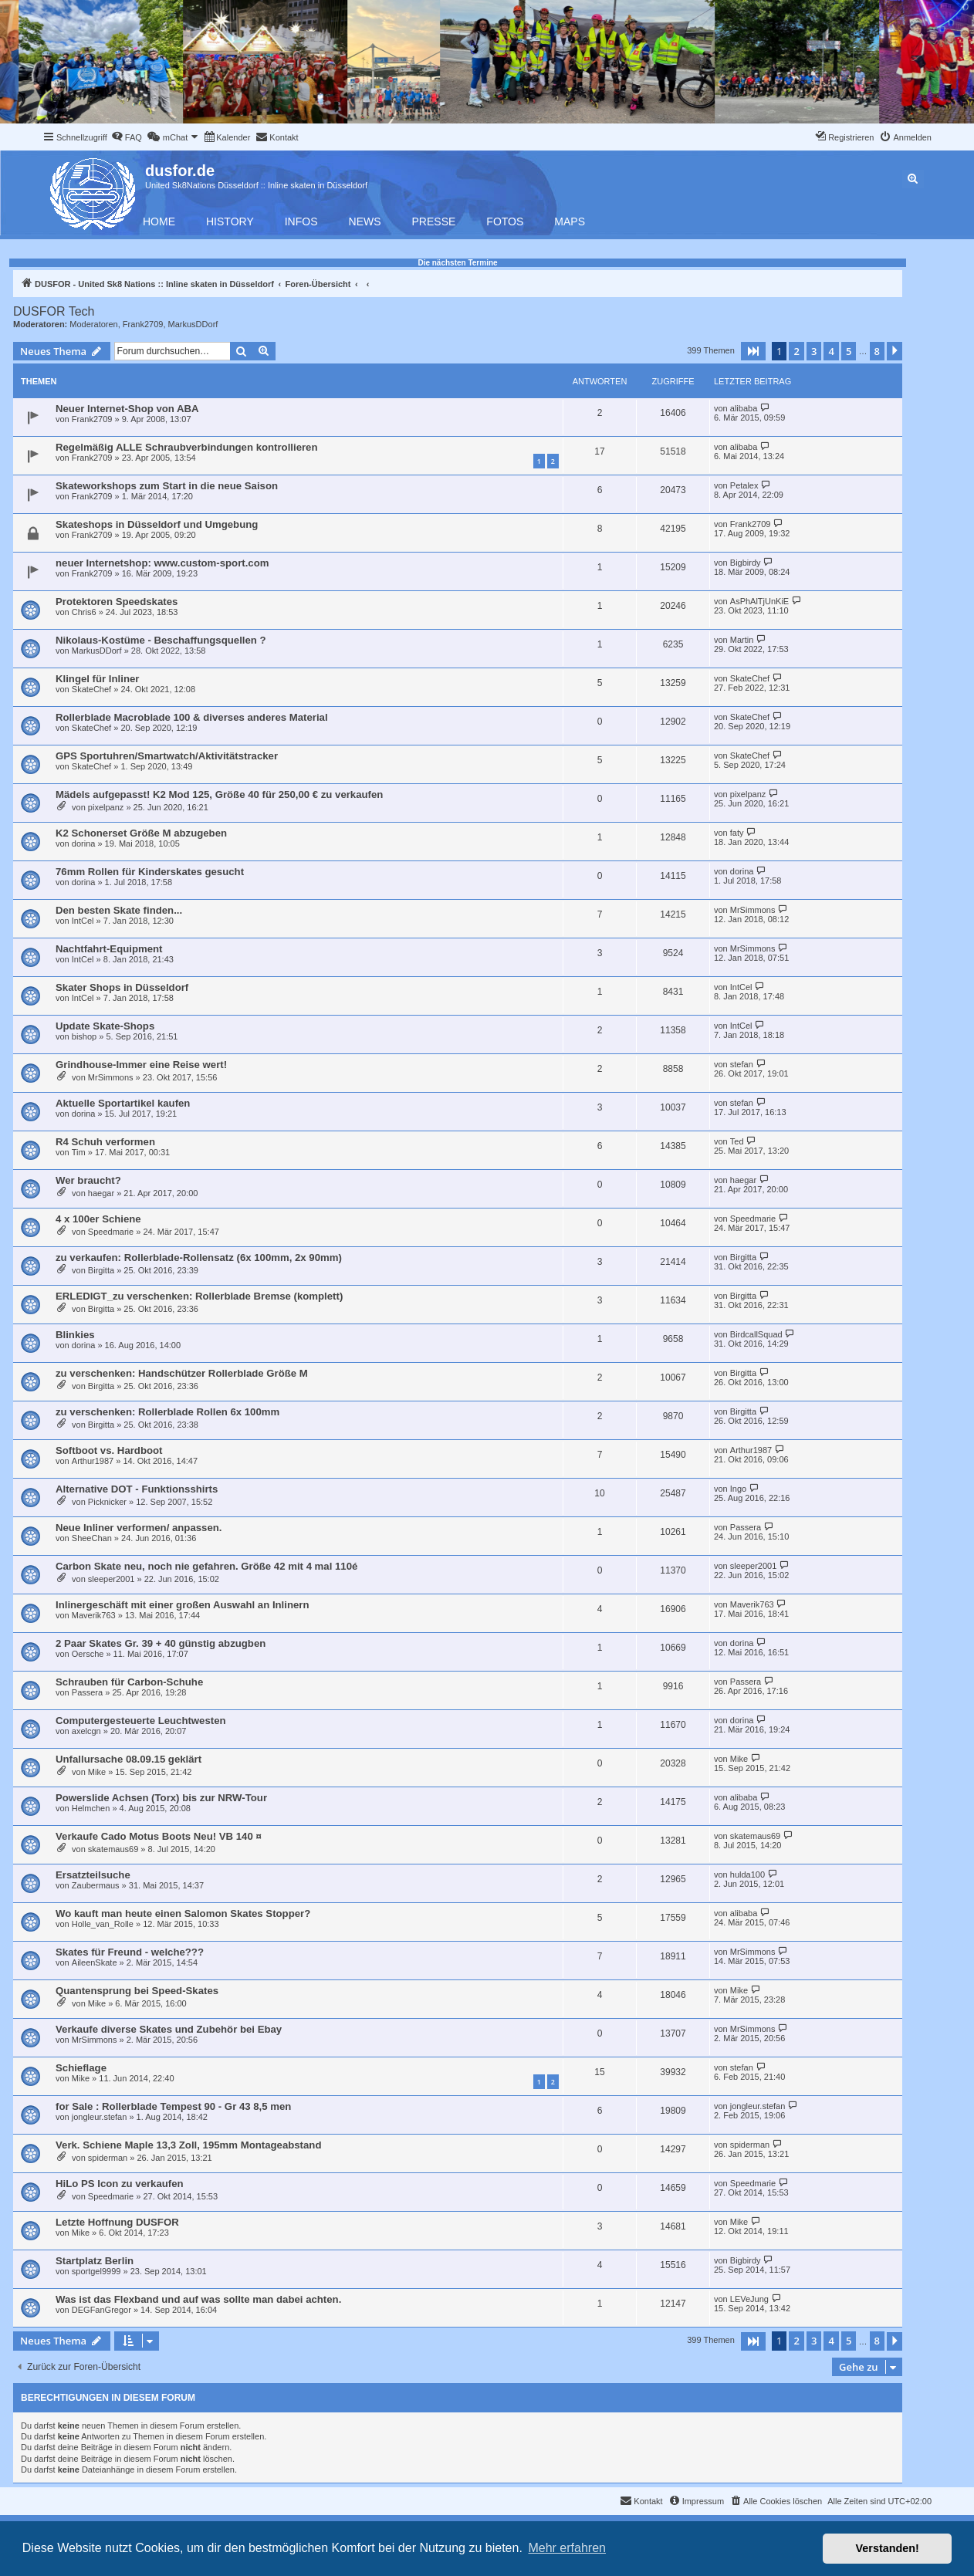  I want to click on bishop, so click(84, 1036).